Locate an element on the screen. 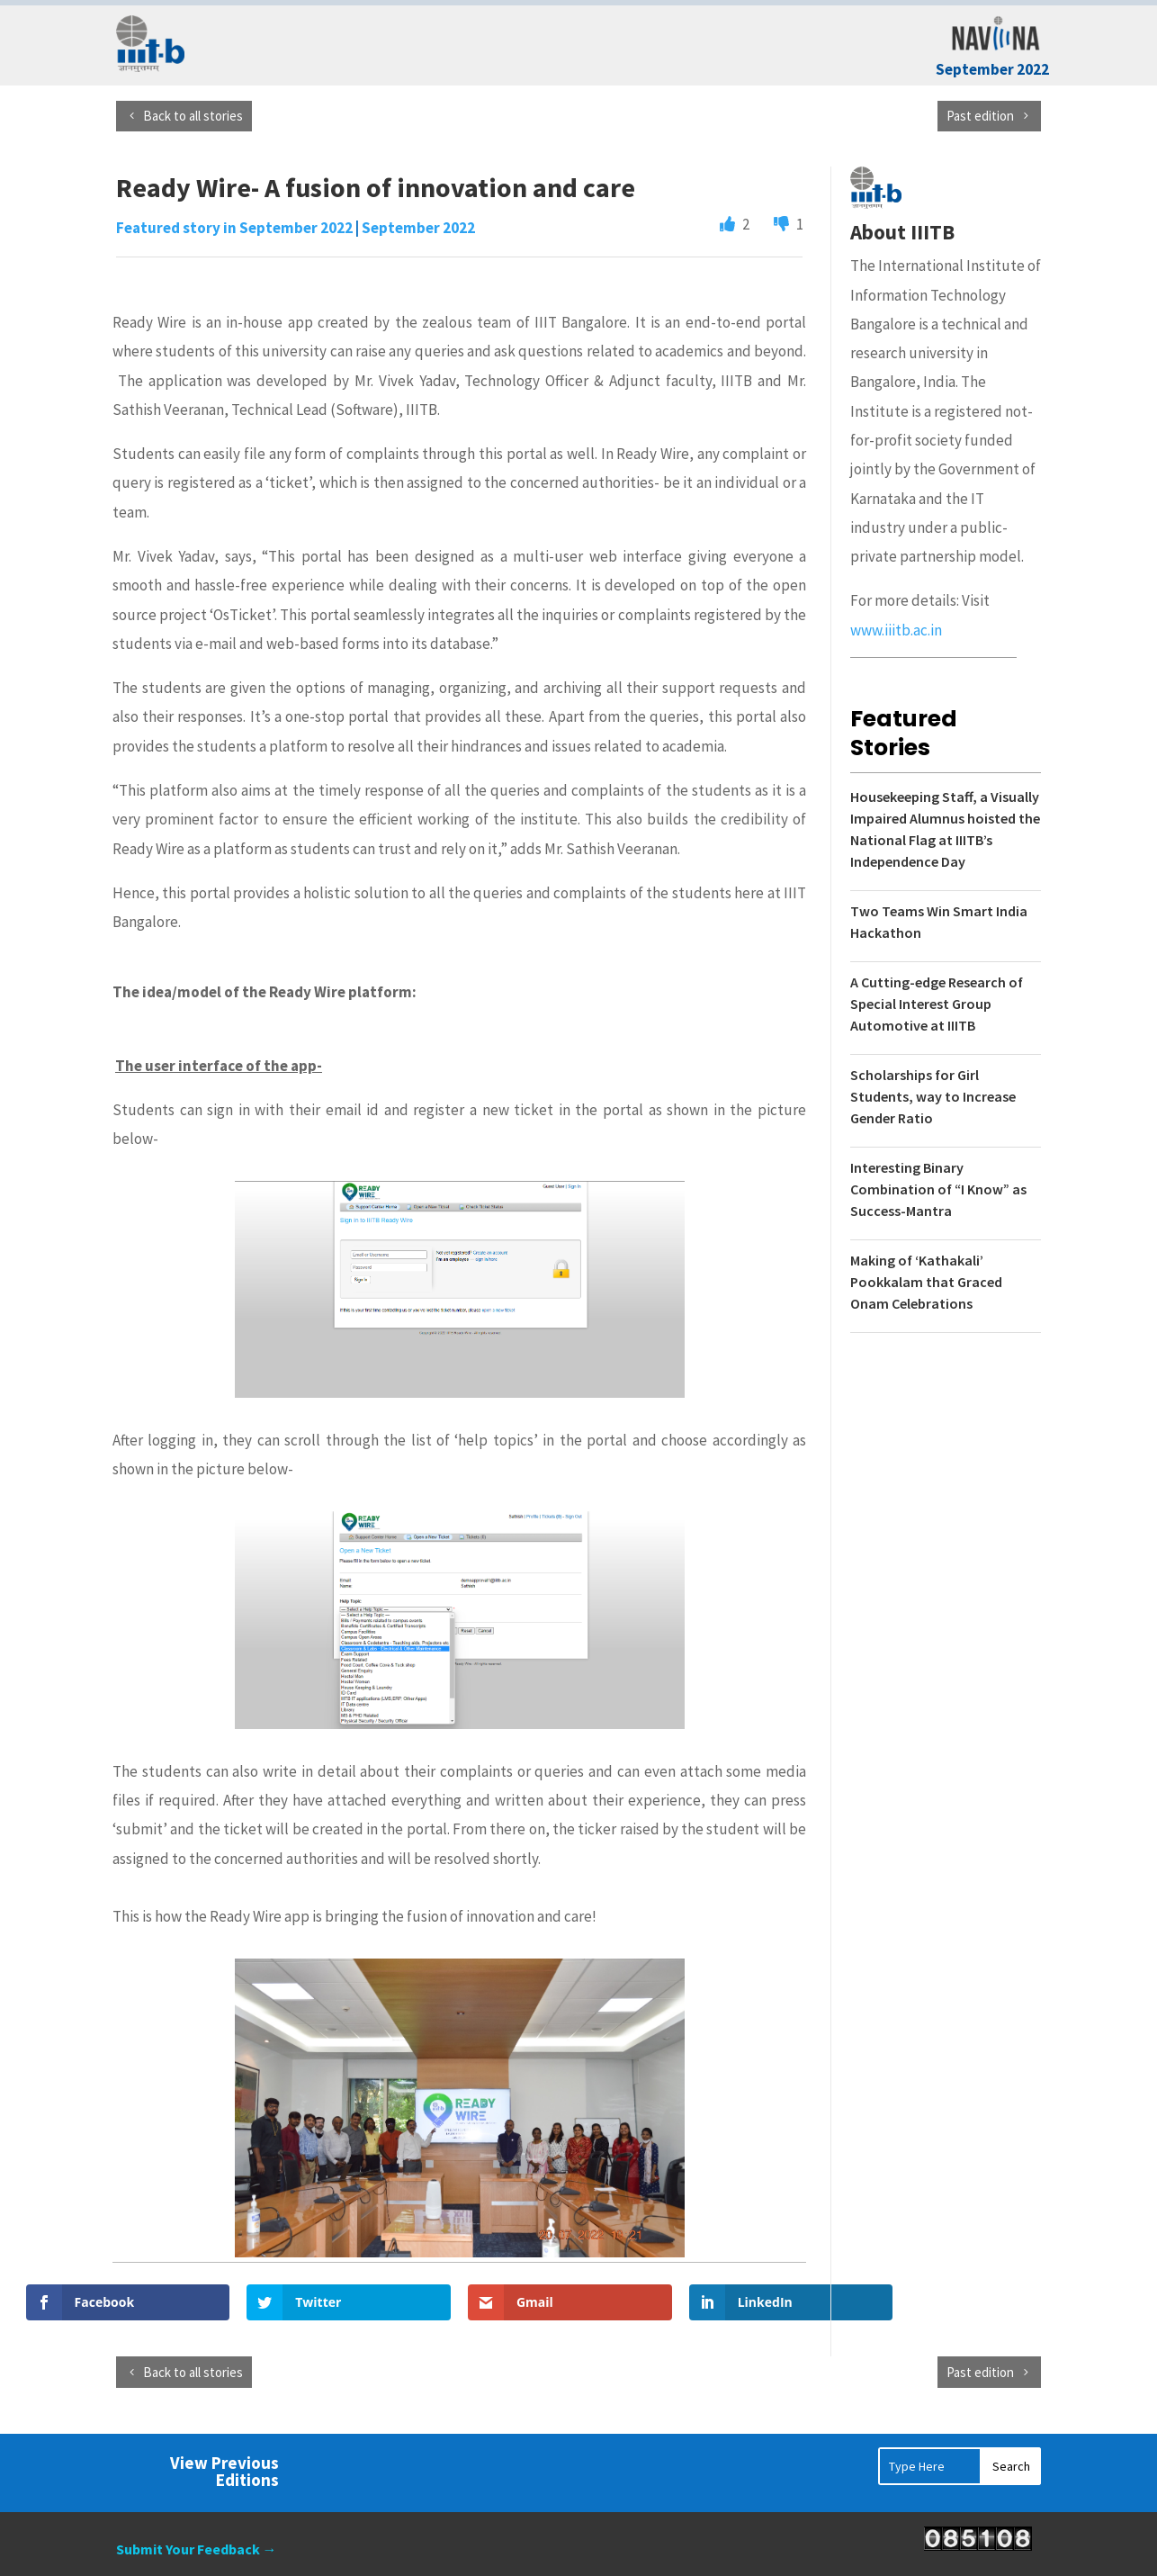 The height and width of the screenshot is (2576, 1157). Scholarships for Girl Students, way to Increase Gender Ratio is located at coordinates (933, 1096).